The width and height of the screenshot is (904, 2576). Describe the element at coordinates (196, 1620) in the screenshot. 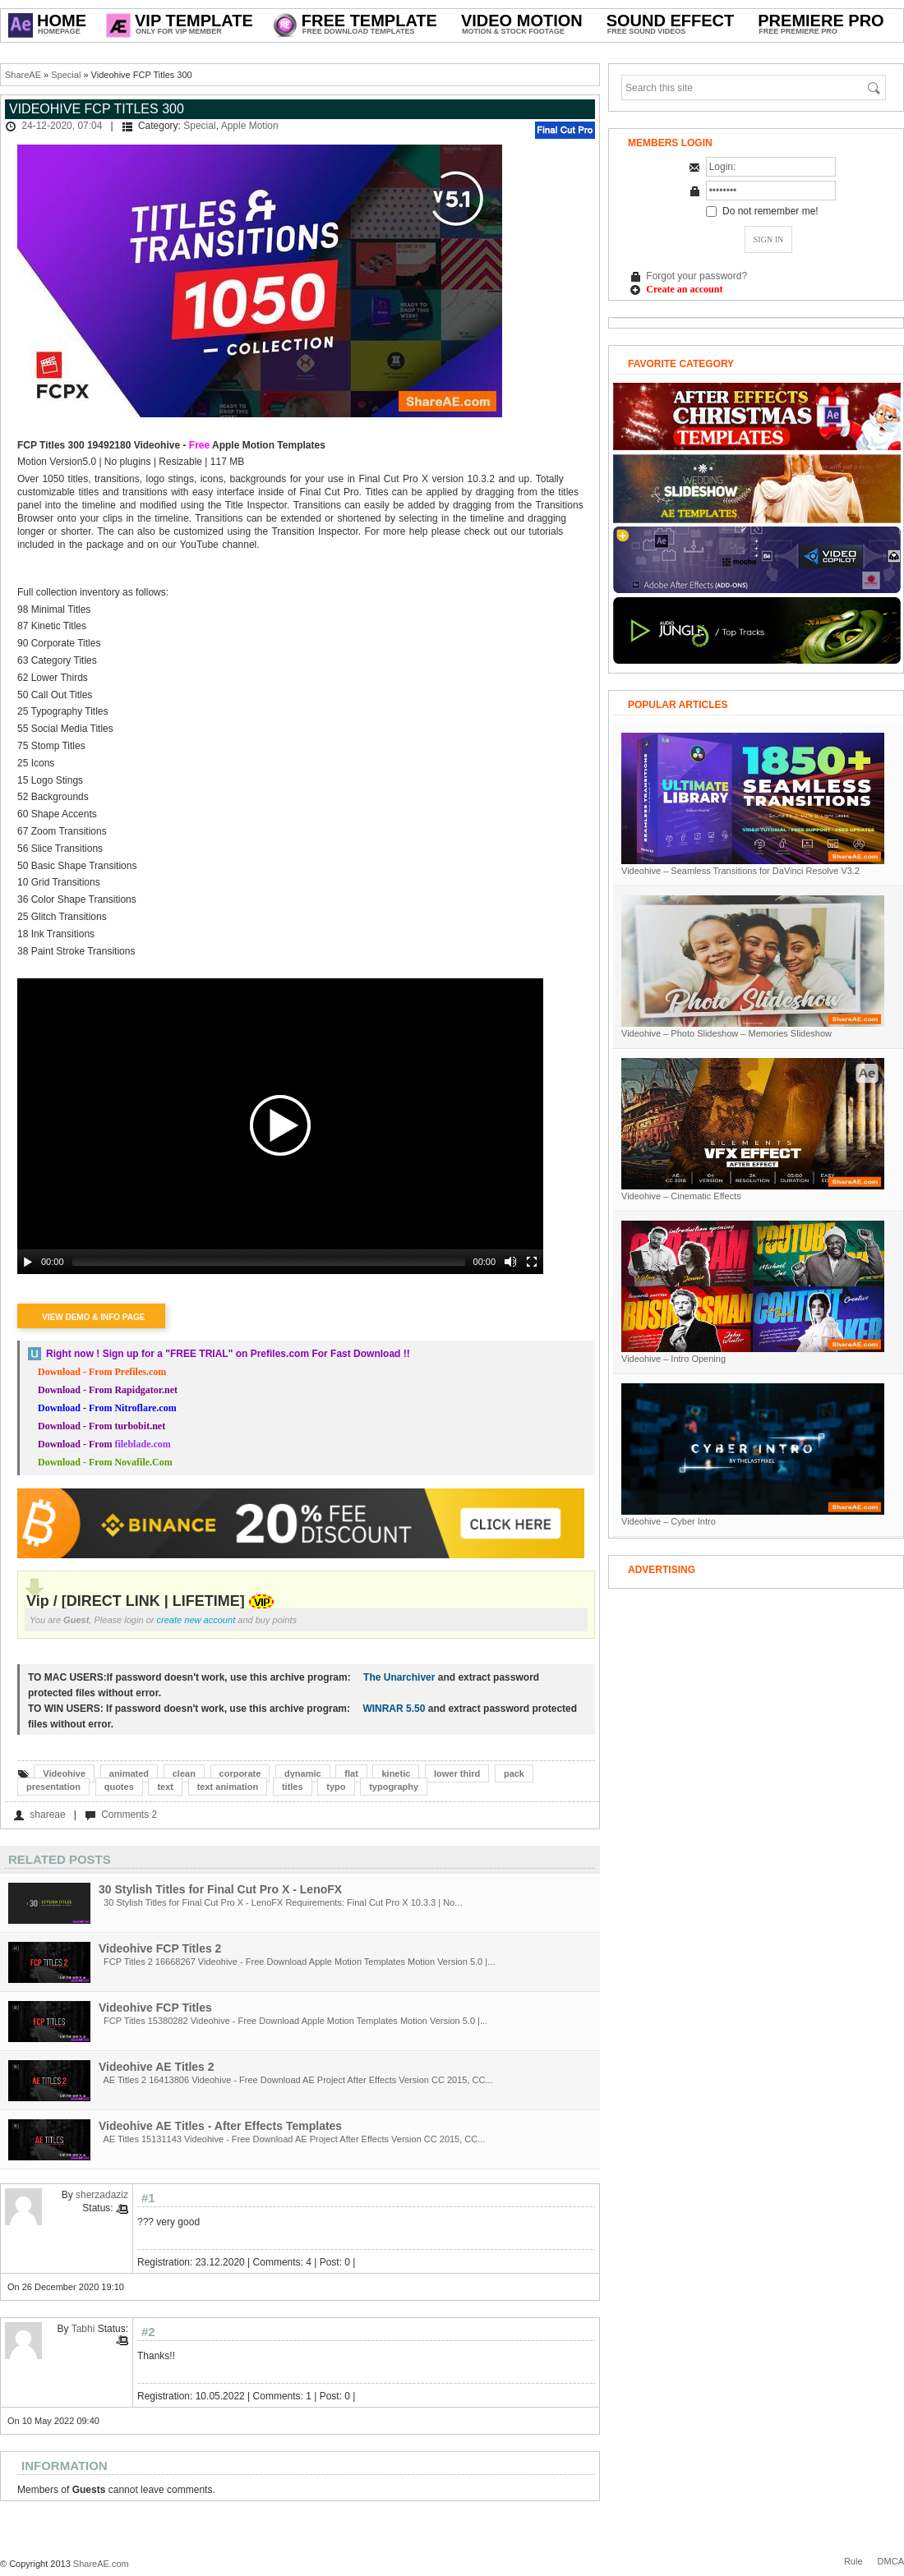

I see `create new account` at that location.